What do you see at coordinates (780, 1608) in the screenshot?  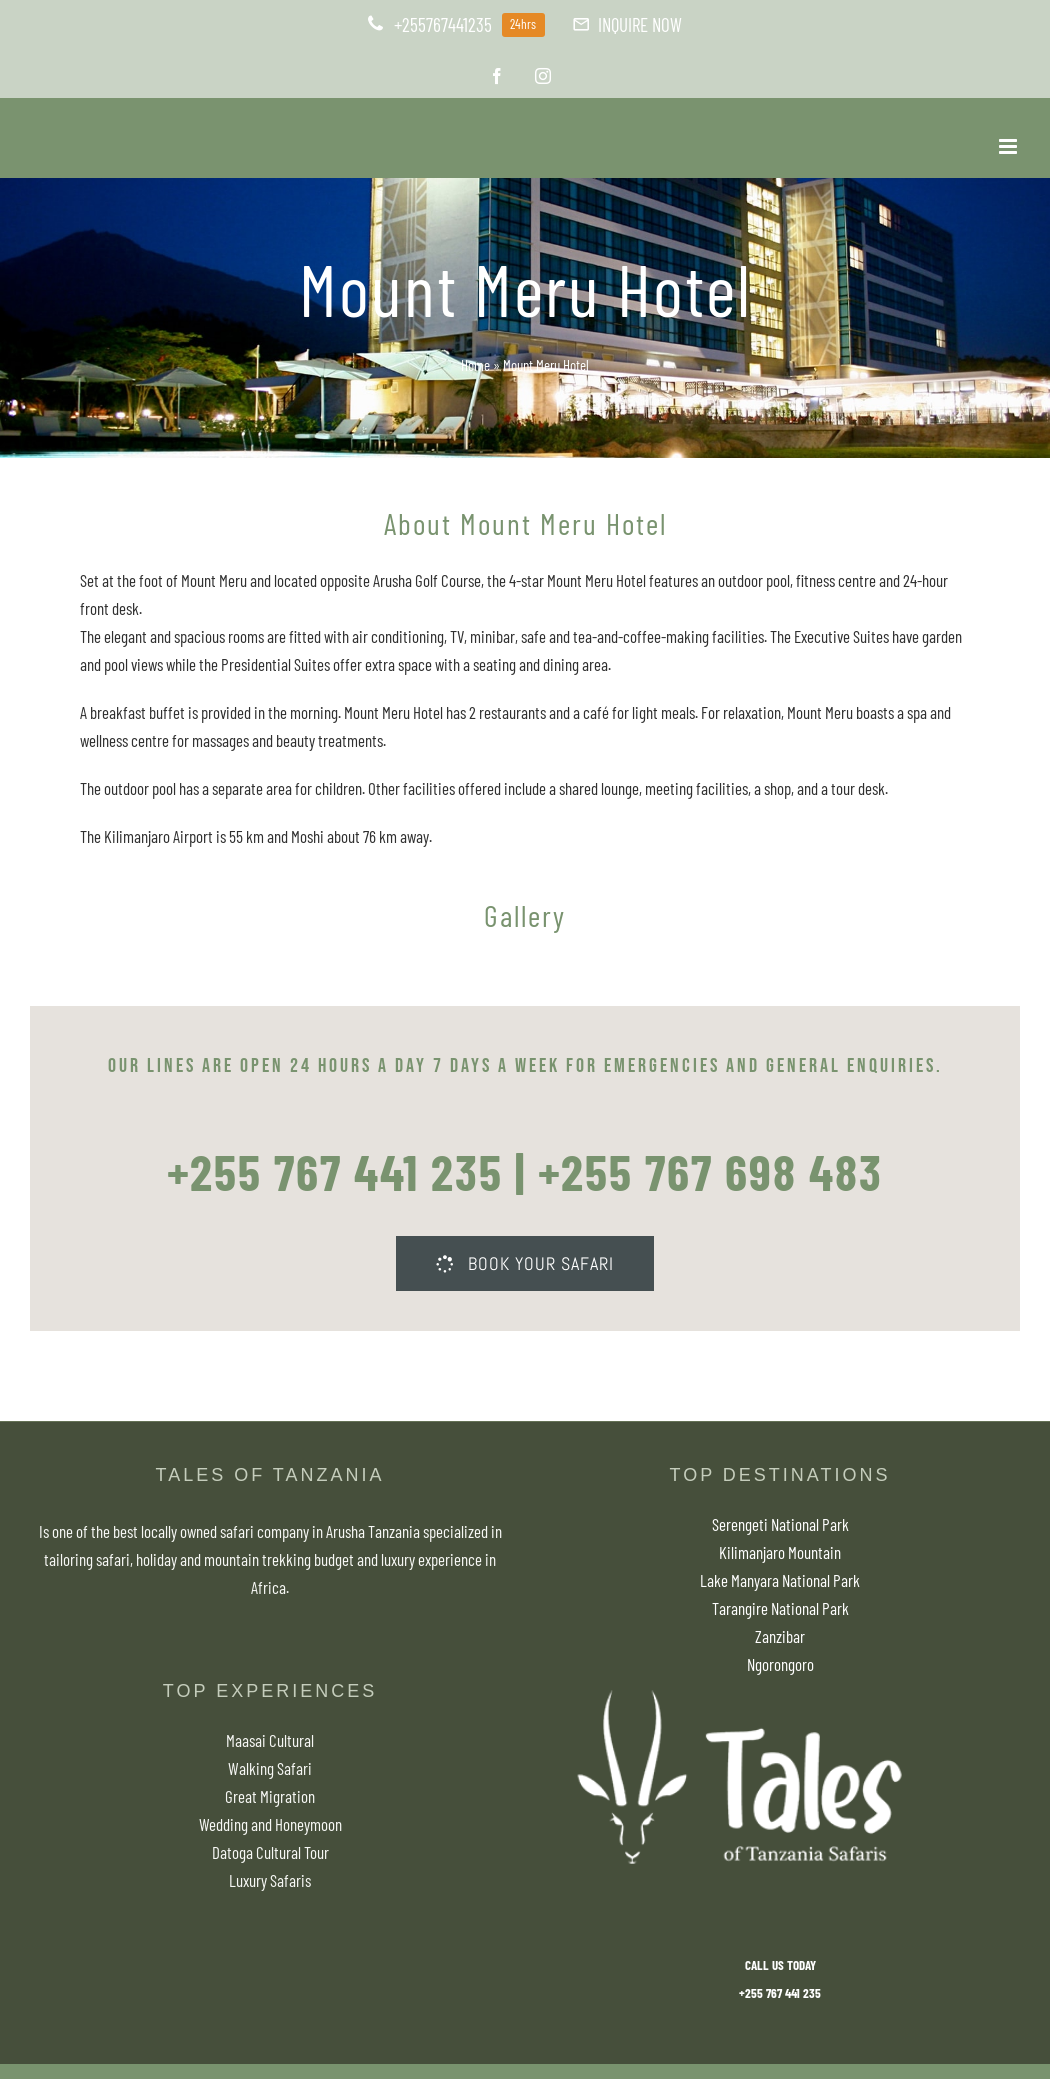 I see `Tarangire National Park` at bounding box center [780, 1608].